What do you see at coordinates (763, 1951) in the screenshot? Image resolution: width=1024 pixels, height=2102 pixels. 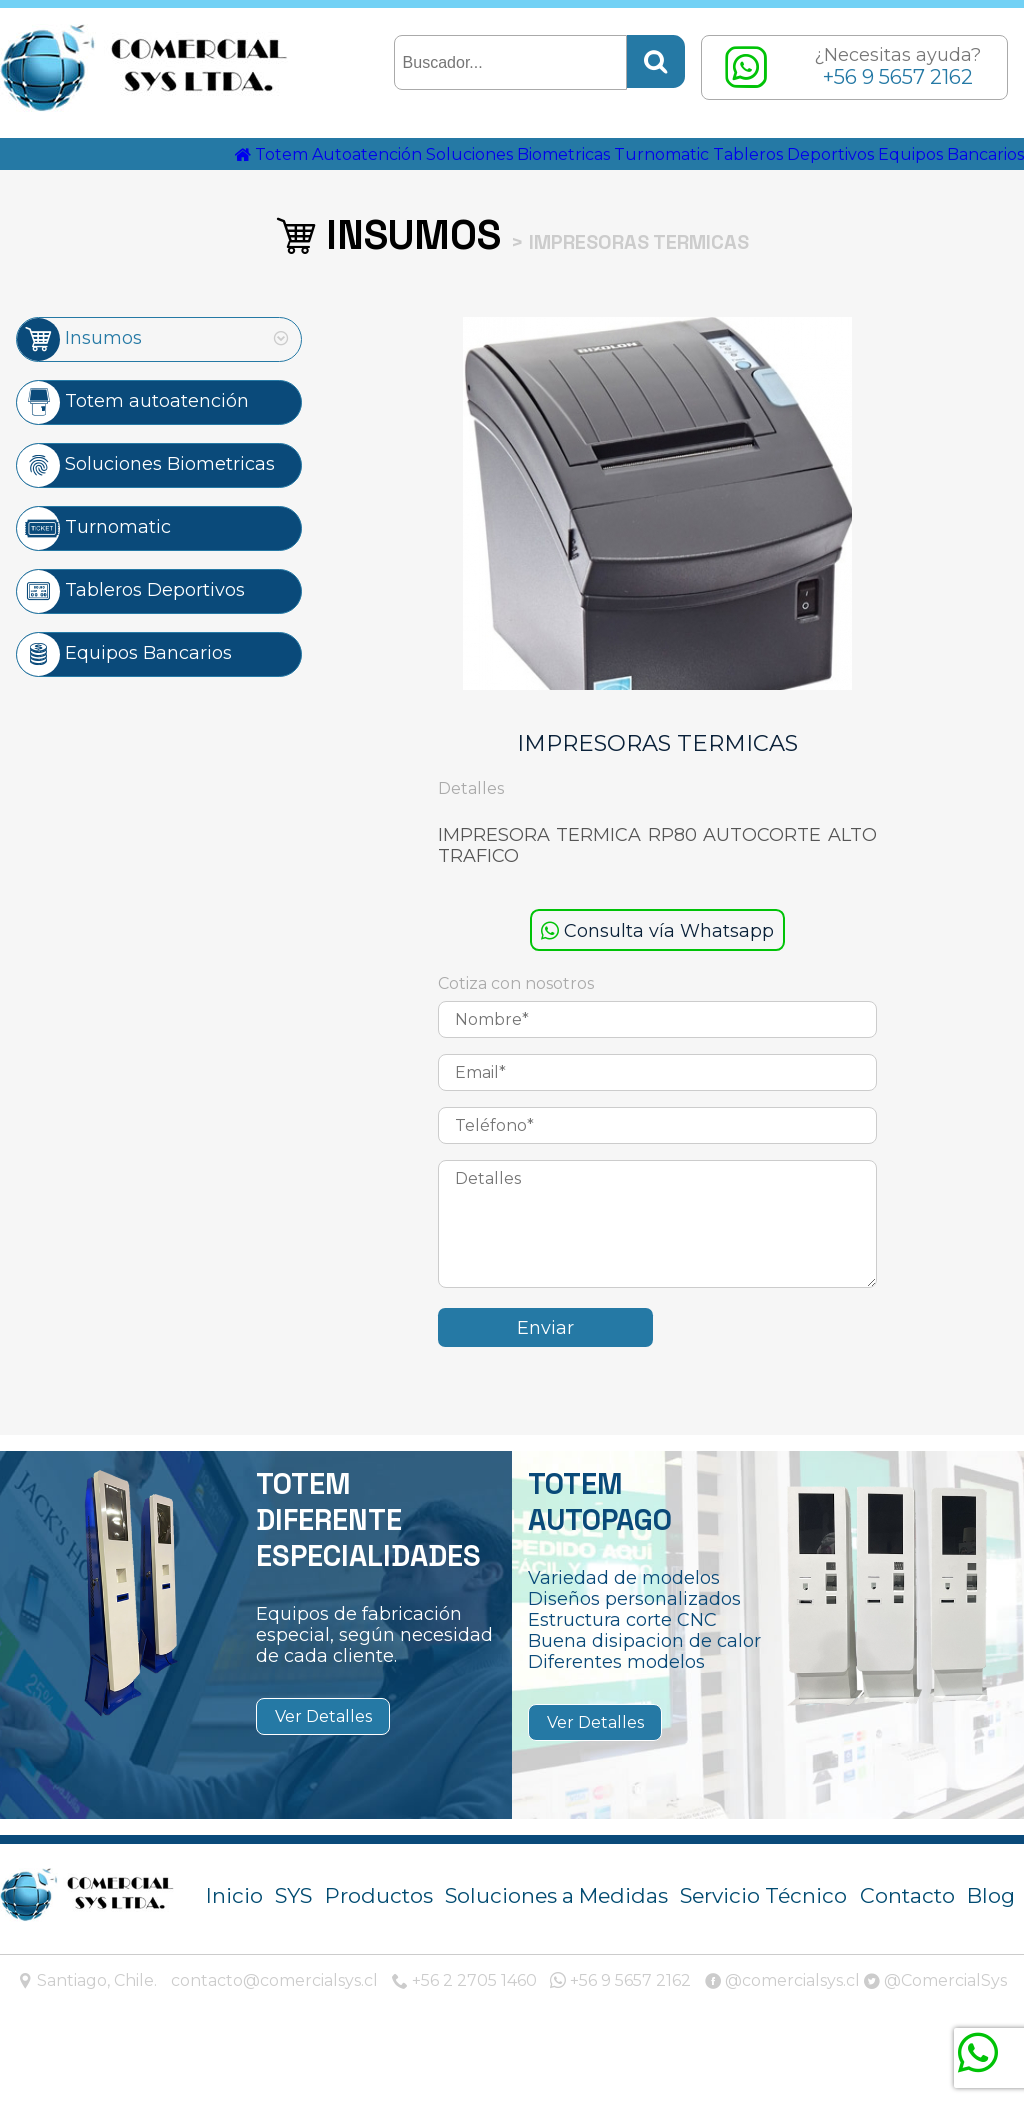 I see `Servicio Técnico` at bounding box center [763, 1951].